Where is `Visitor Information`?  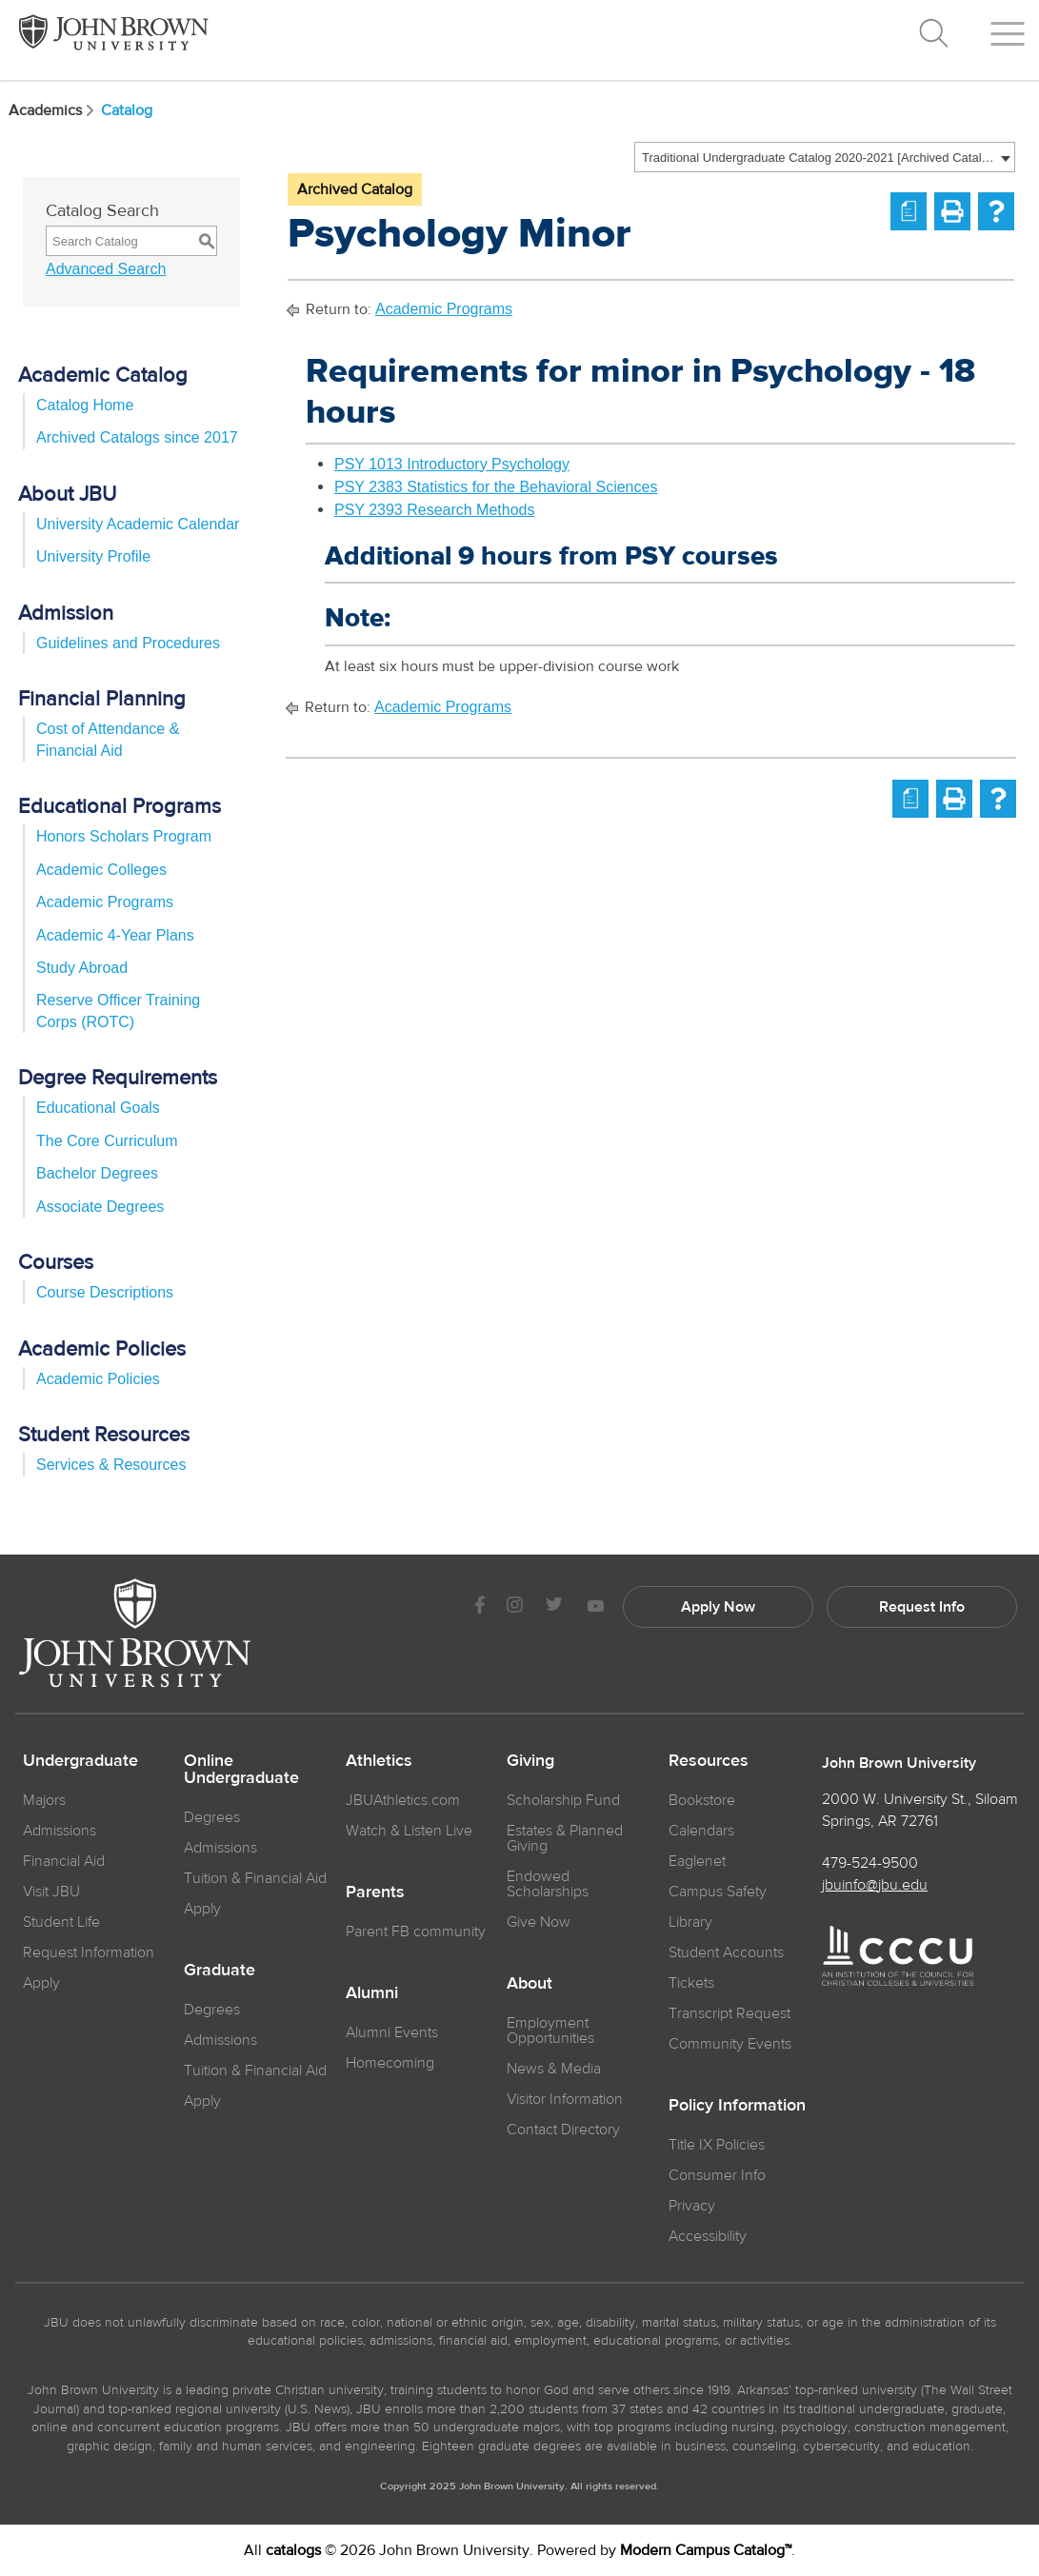
Visitor Information is located at coordinates (565, 2099).